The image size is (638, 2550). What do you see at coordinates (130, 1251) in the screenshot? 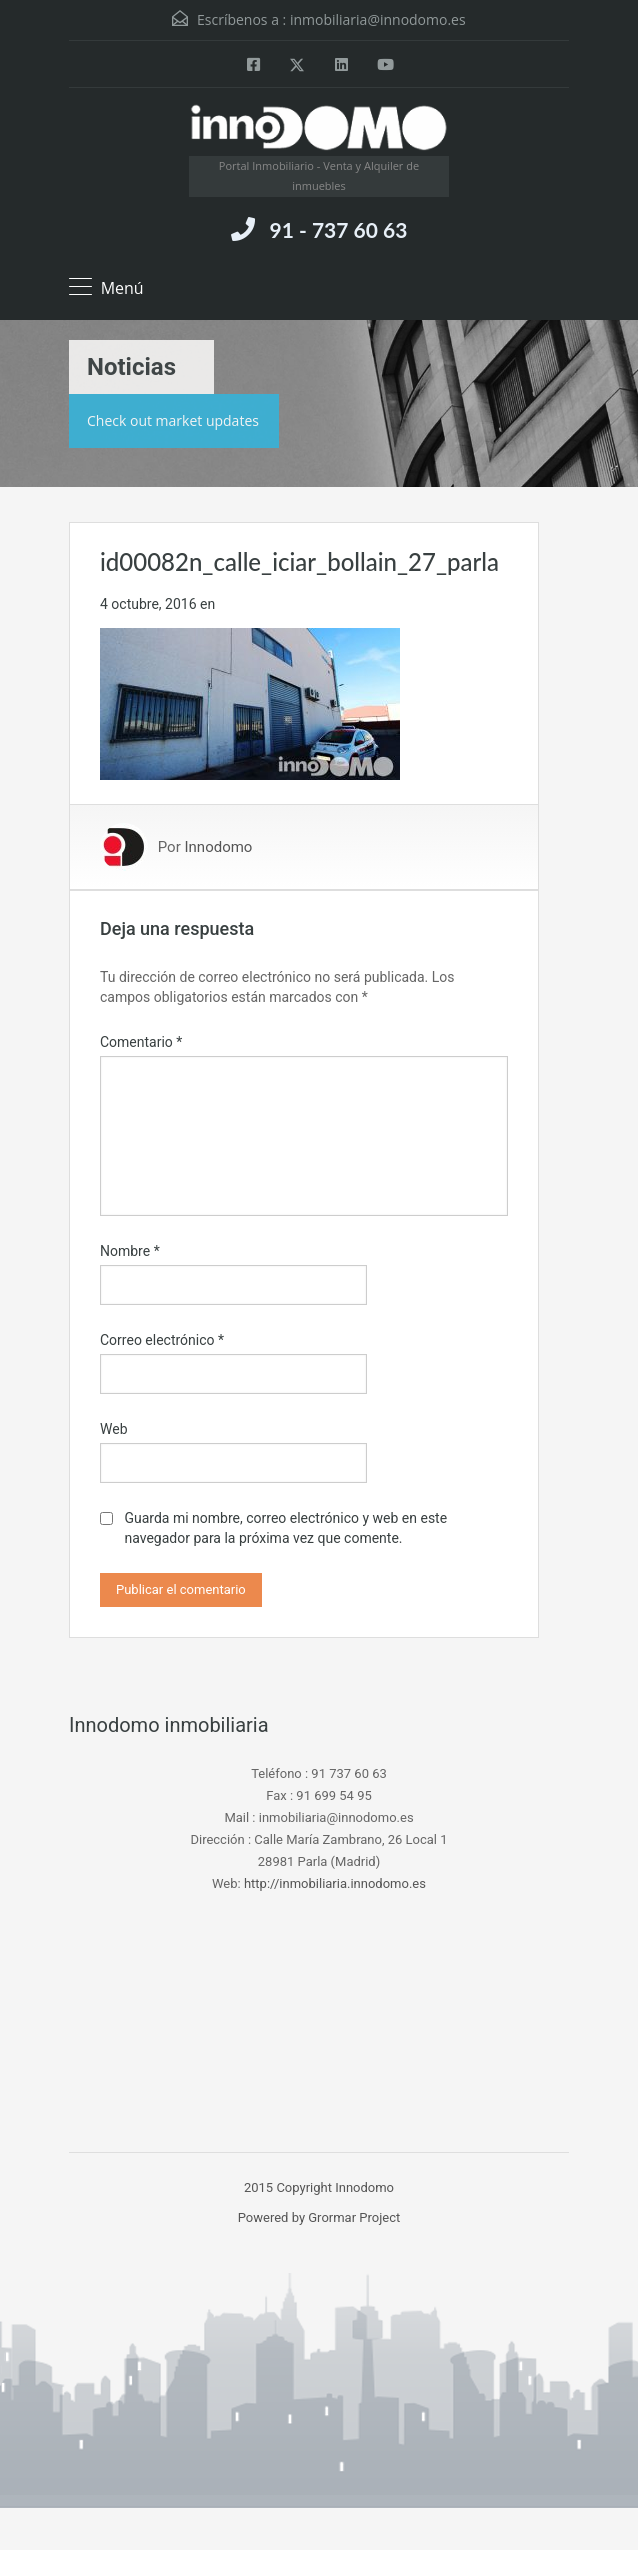
I see `Nombre` at bounding box center [130, 1251].